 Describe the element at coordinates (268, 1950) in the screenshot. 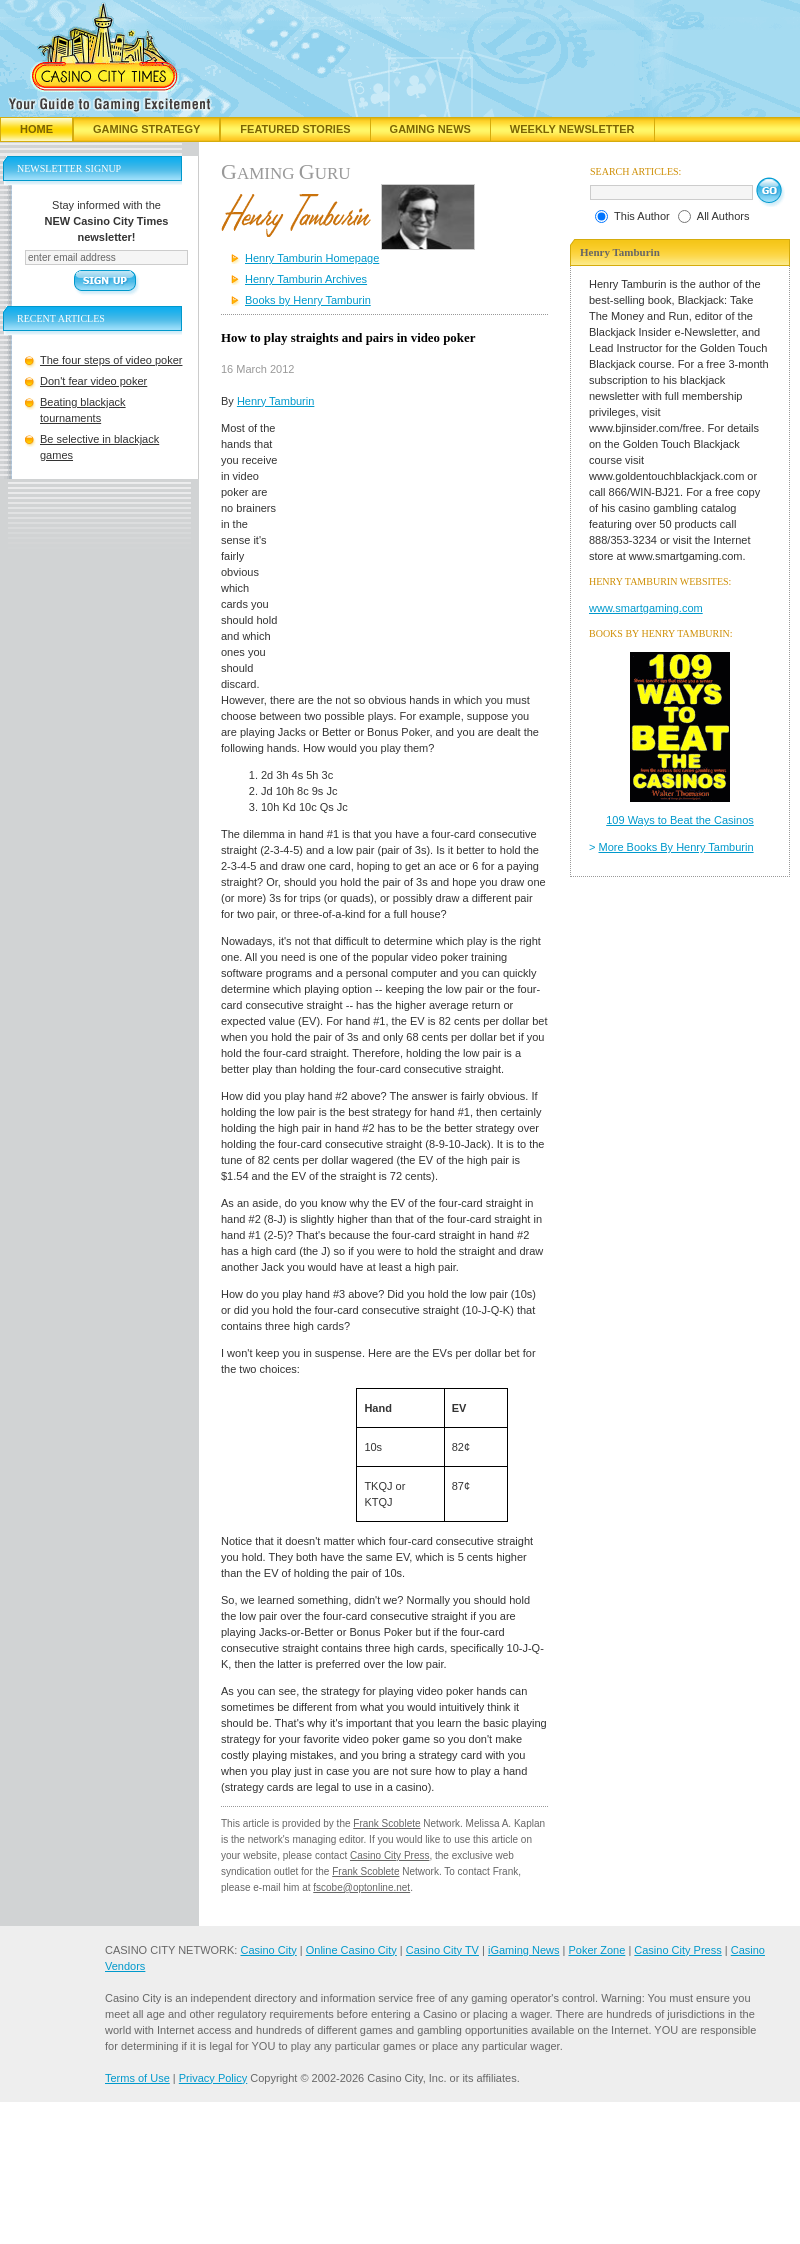

I see `Casino City` at that location.